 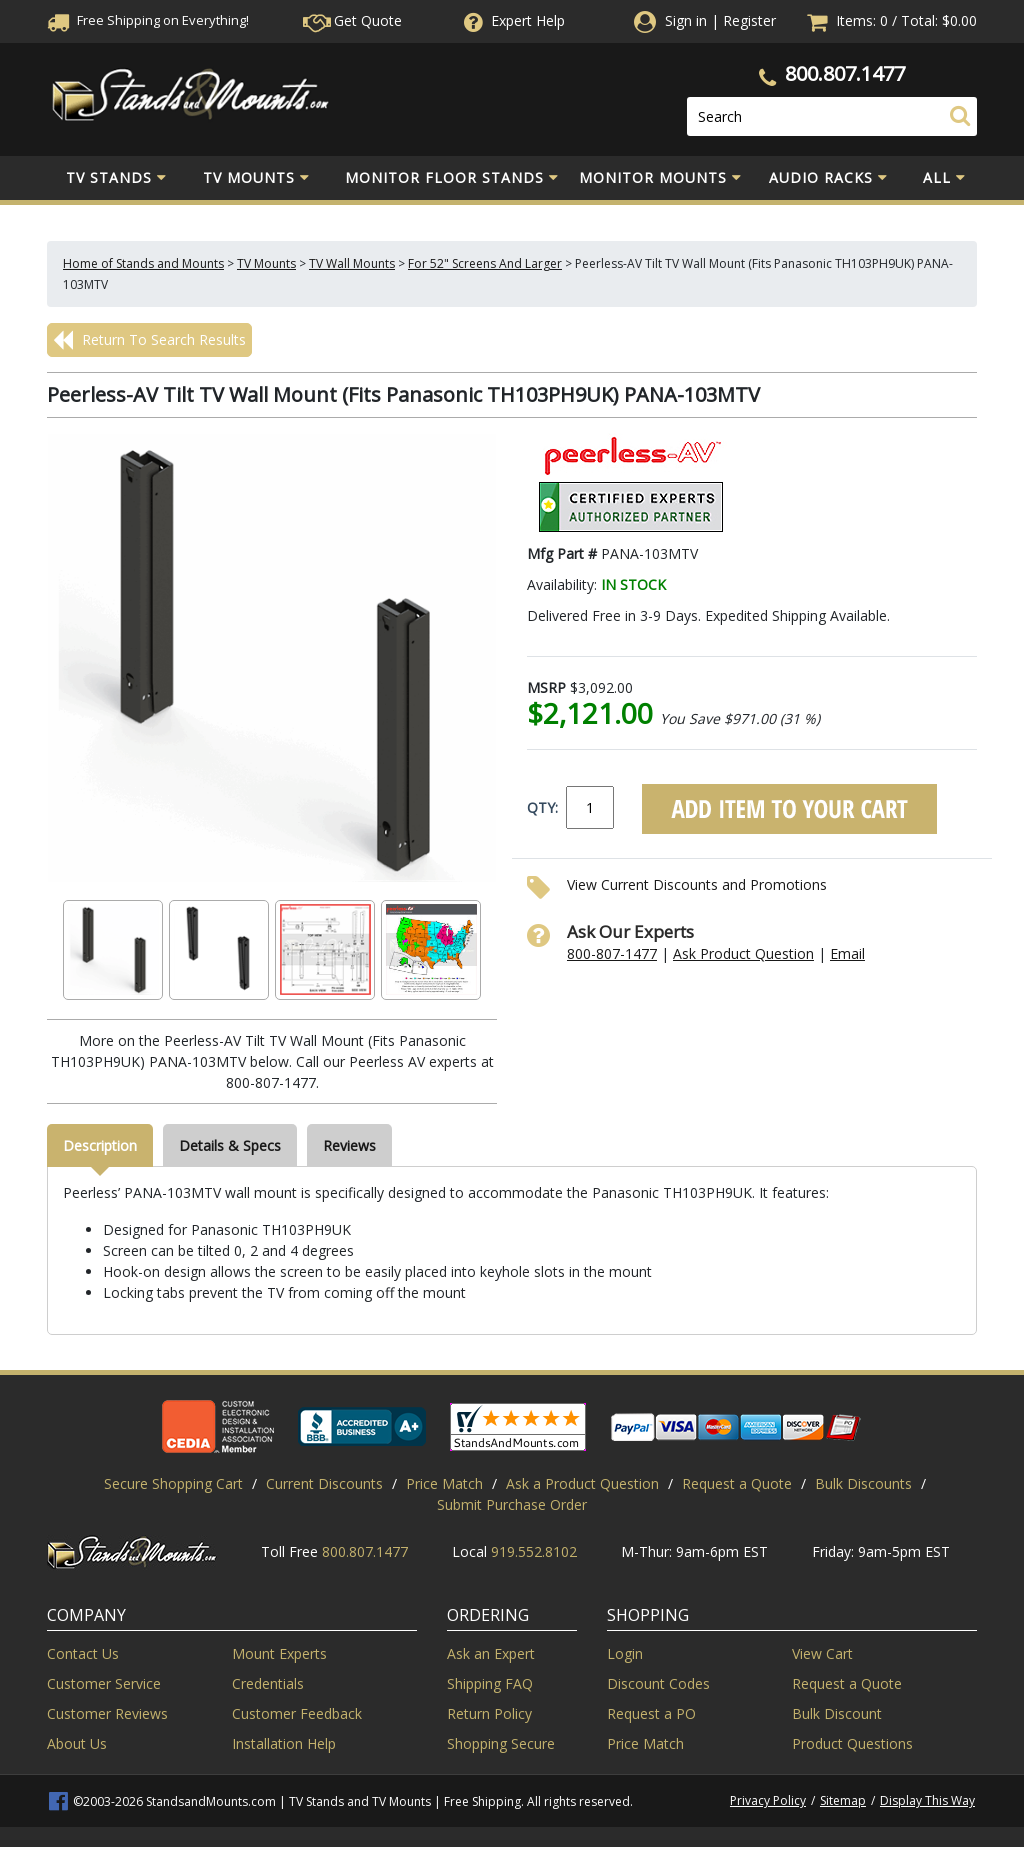 What do you see at coordinates (352, 20) in the screenshot?
I see `Get Quote` at bounding box center [352, 20].